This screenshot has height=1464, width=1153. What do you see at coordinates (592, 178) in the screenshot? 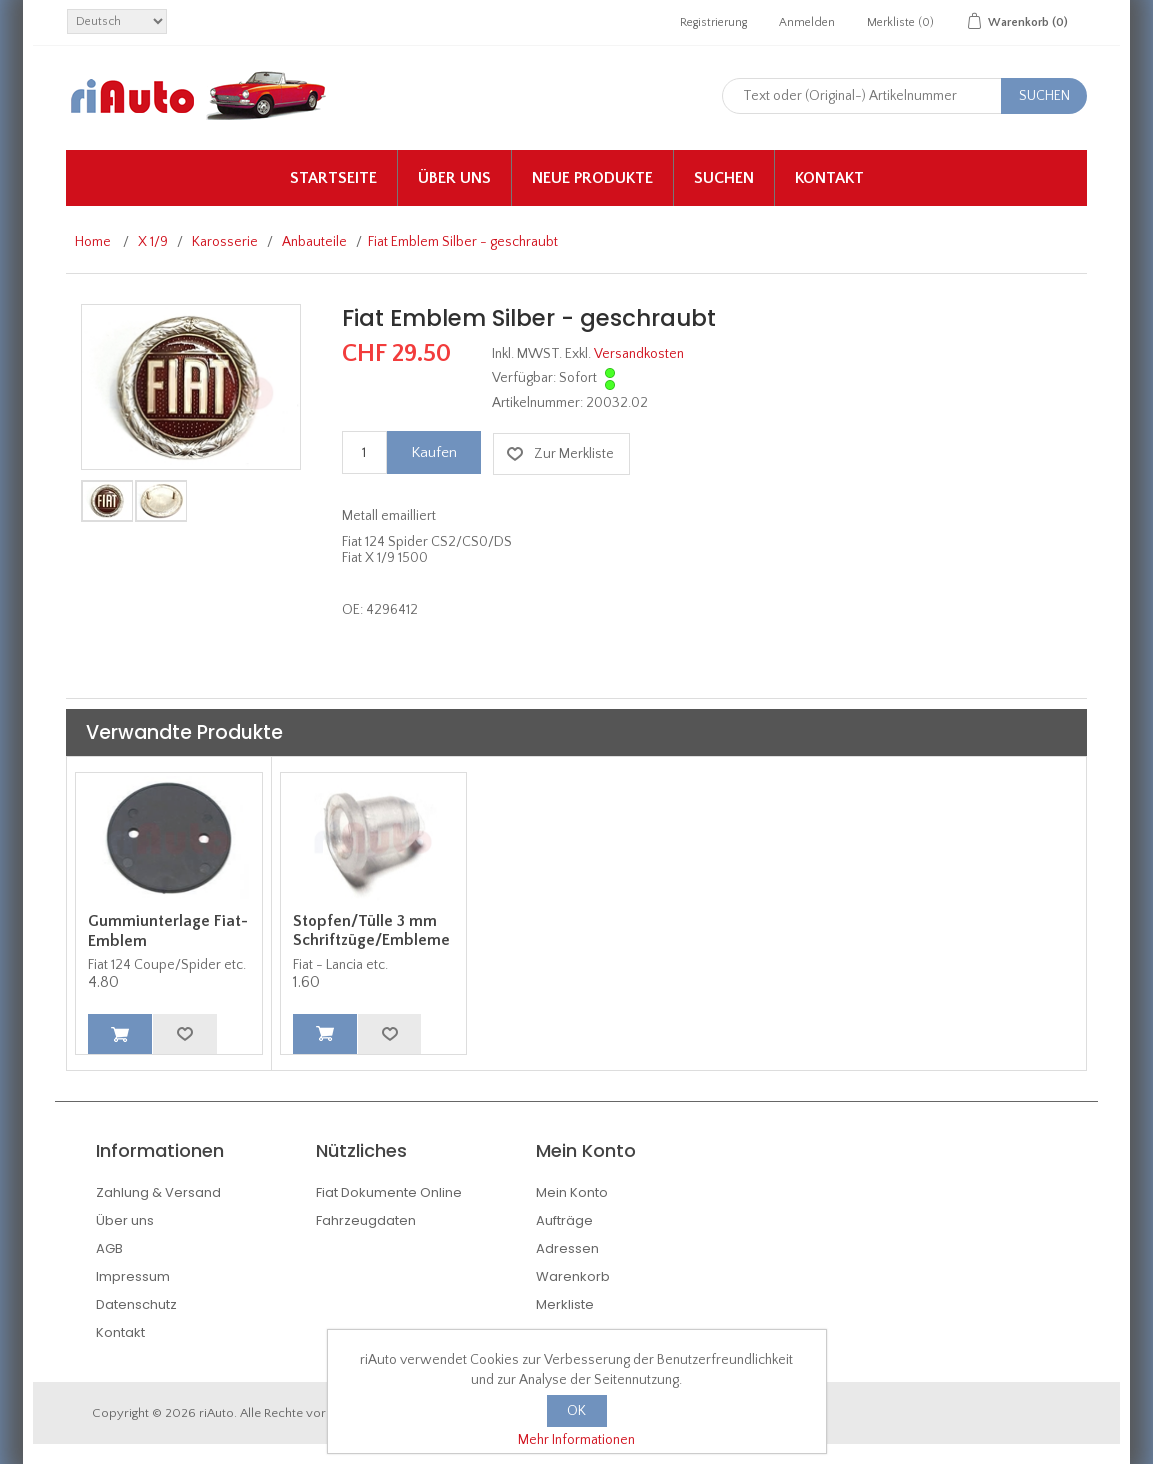
I see `Neue Produkte` at bounding box center [592, 178].